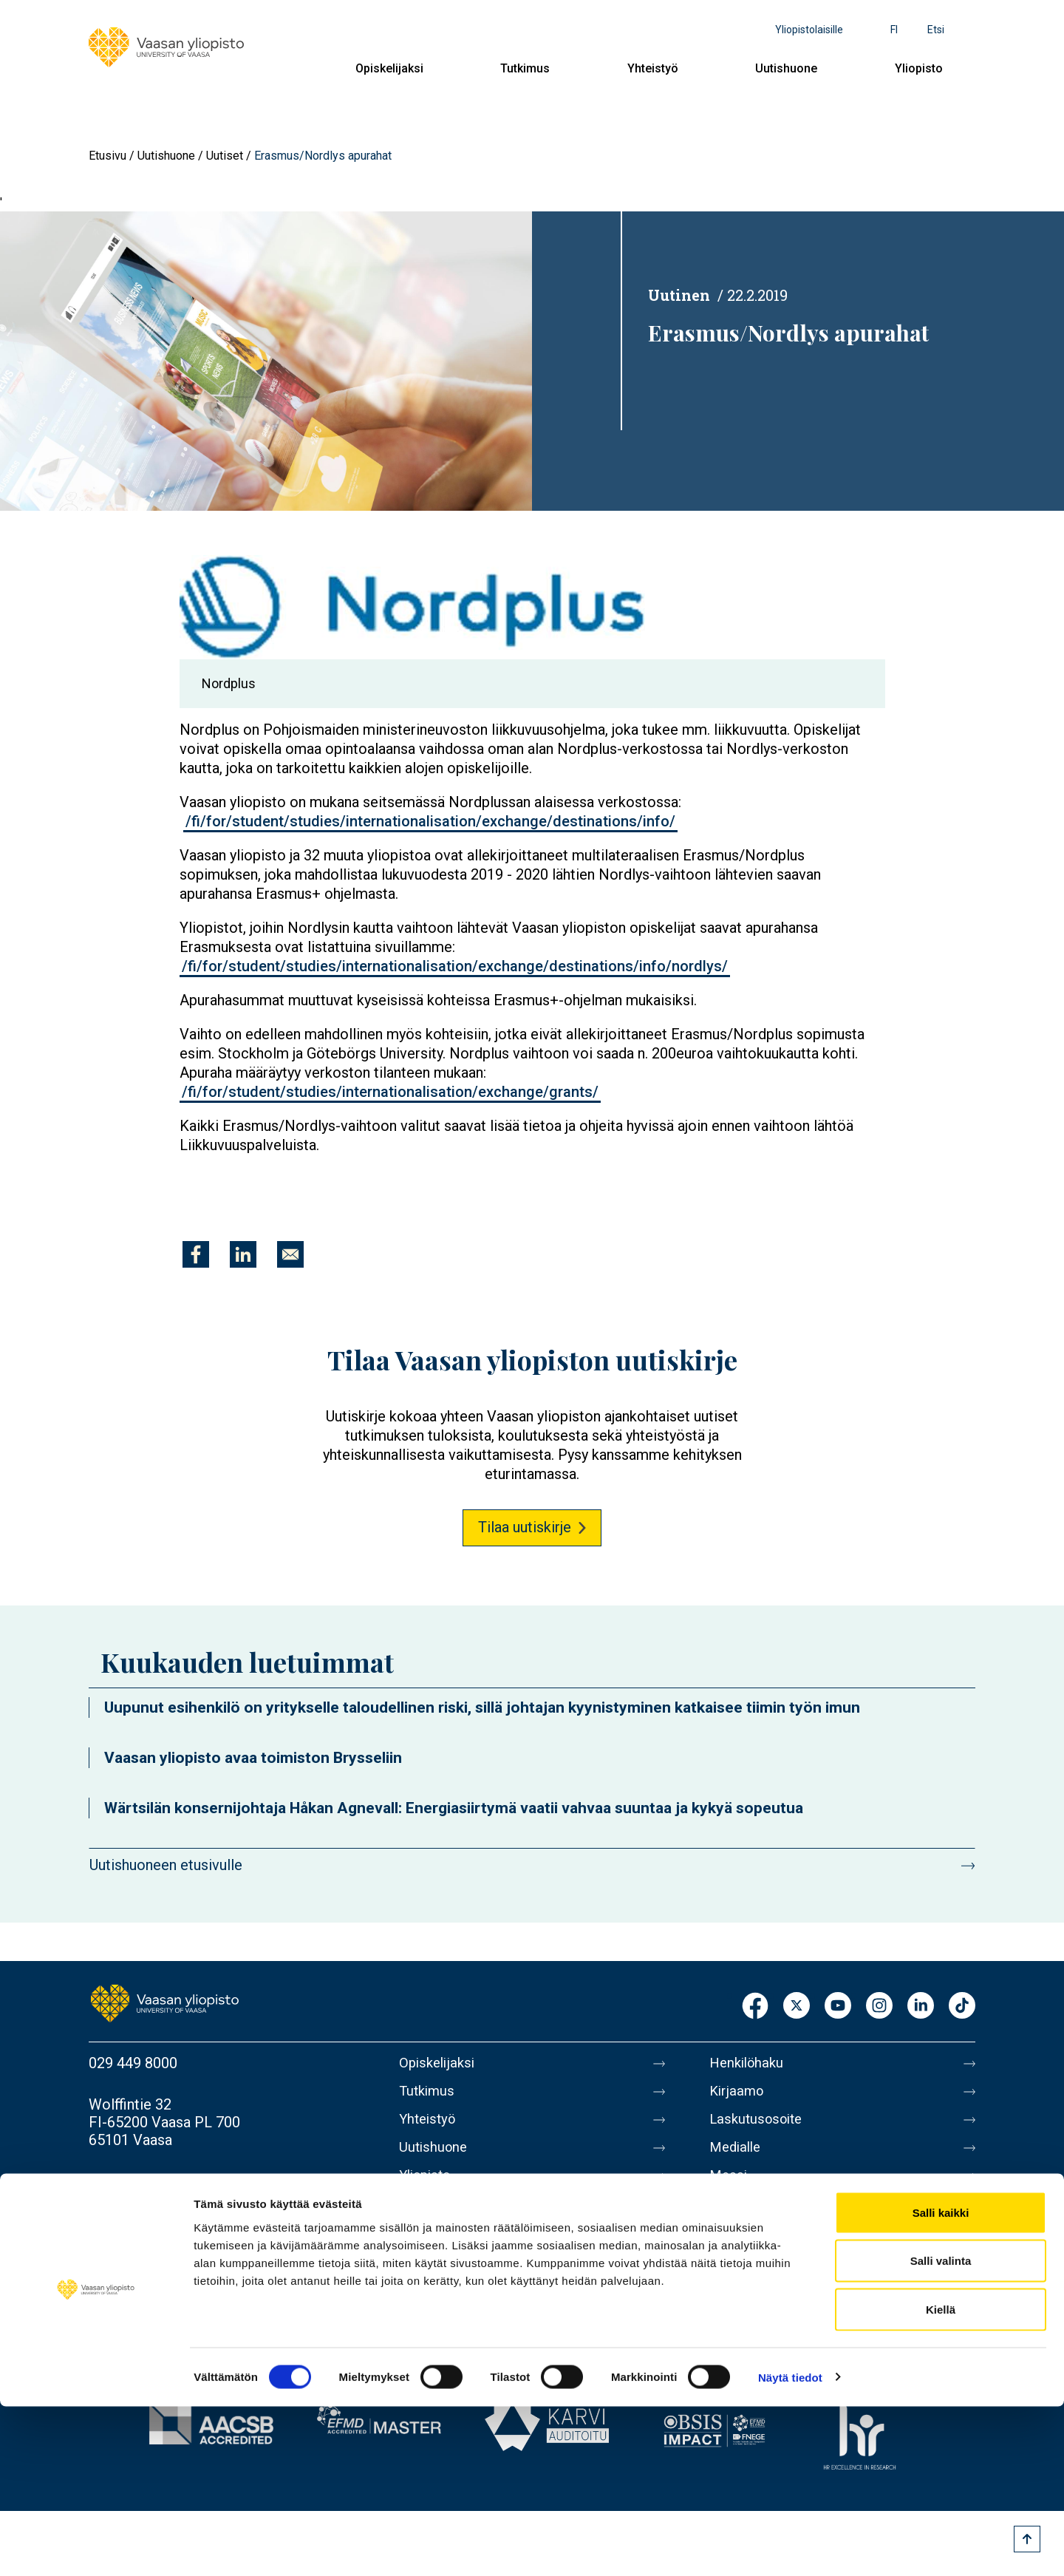 This screenshot has width=1064, height=2576. Describe the element at coordinates (196, 1254) in the screenshot. I see `[Jaa kohteeseen Facebook]` at that location.